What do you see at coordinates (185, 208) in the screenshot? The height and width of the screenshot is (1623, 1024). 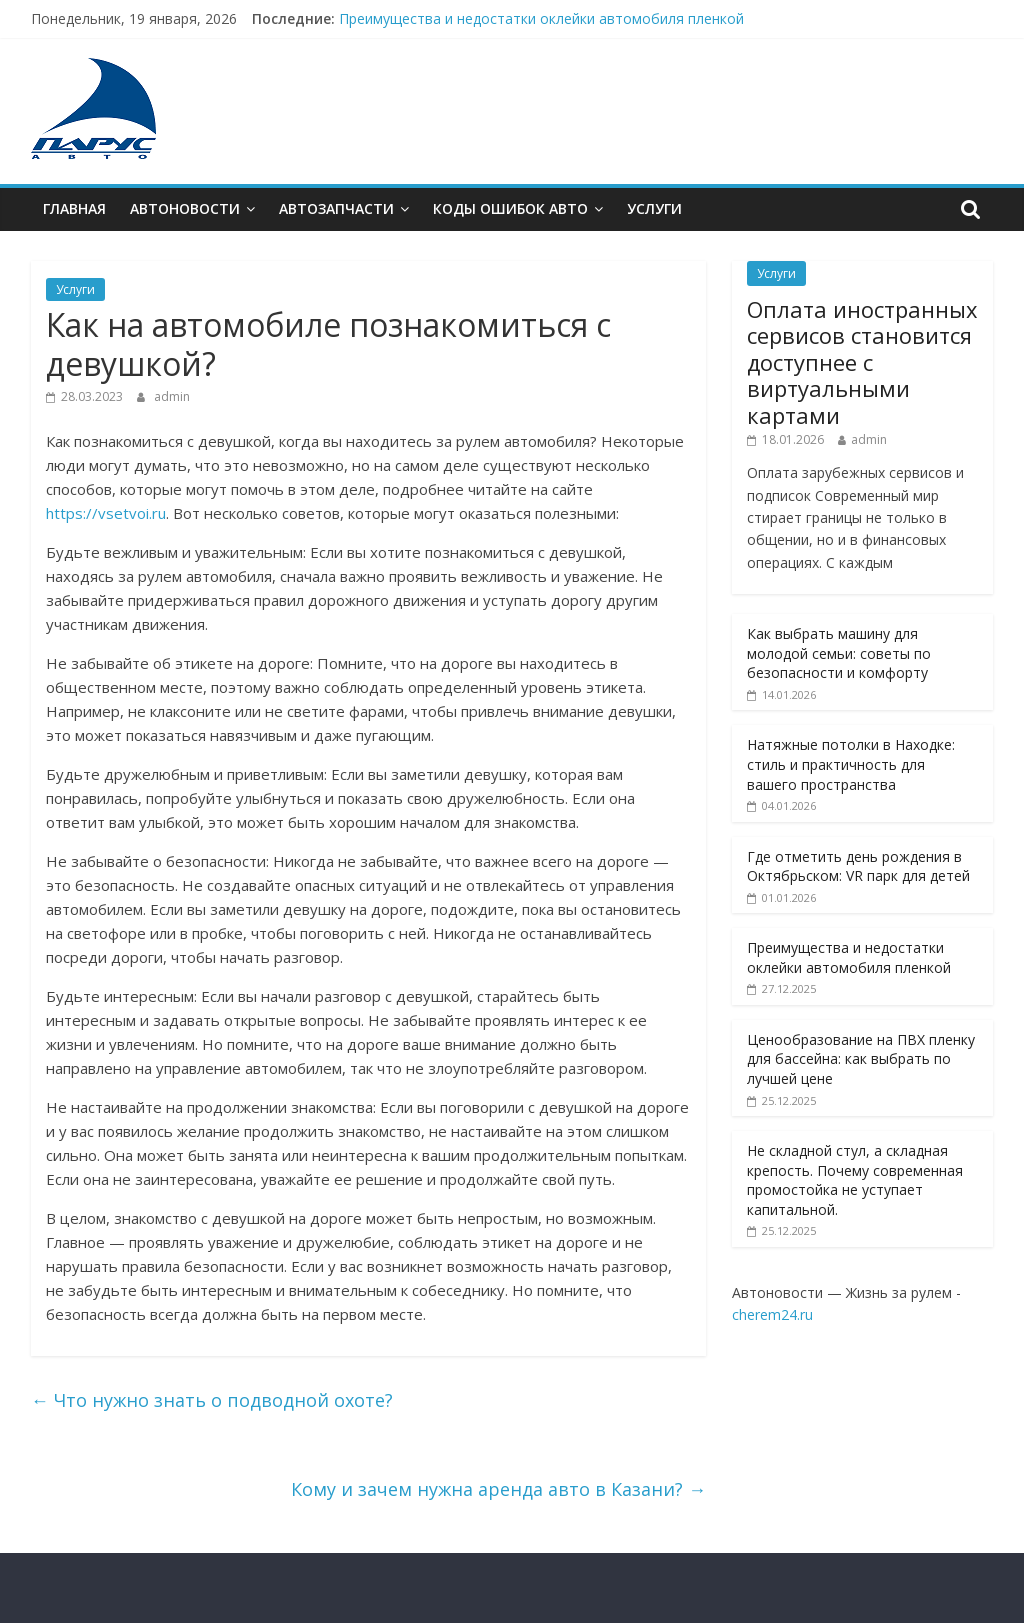 I see `Автоновости` at bounding box center [185, 208].